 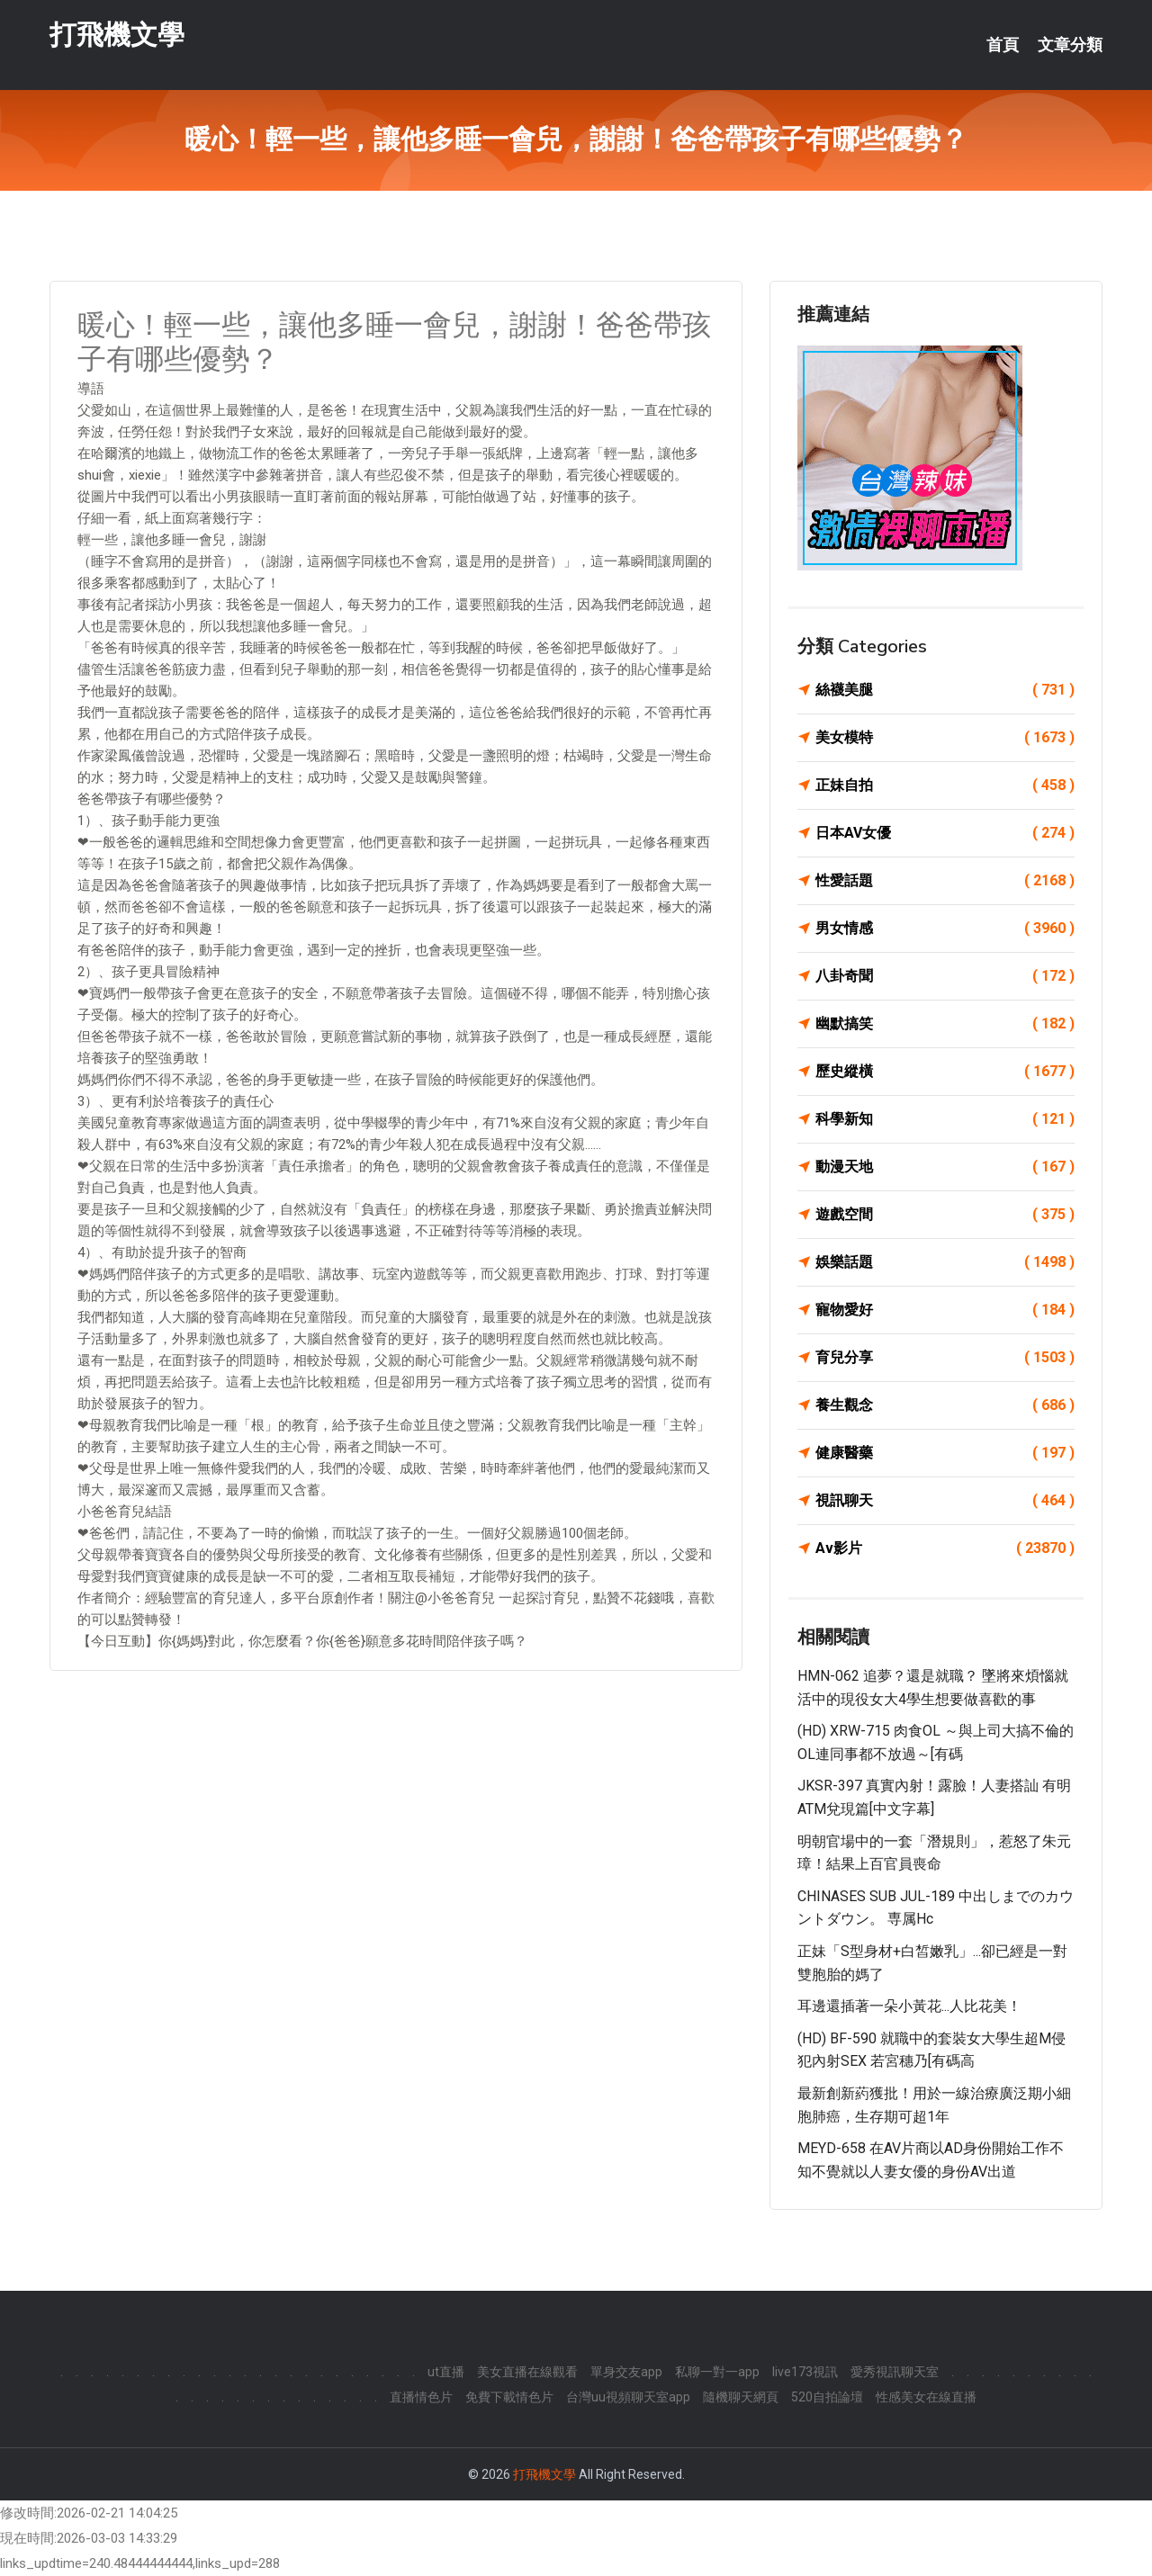 I want to click on Av影片, so click(x=945, y=1548).